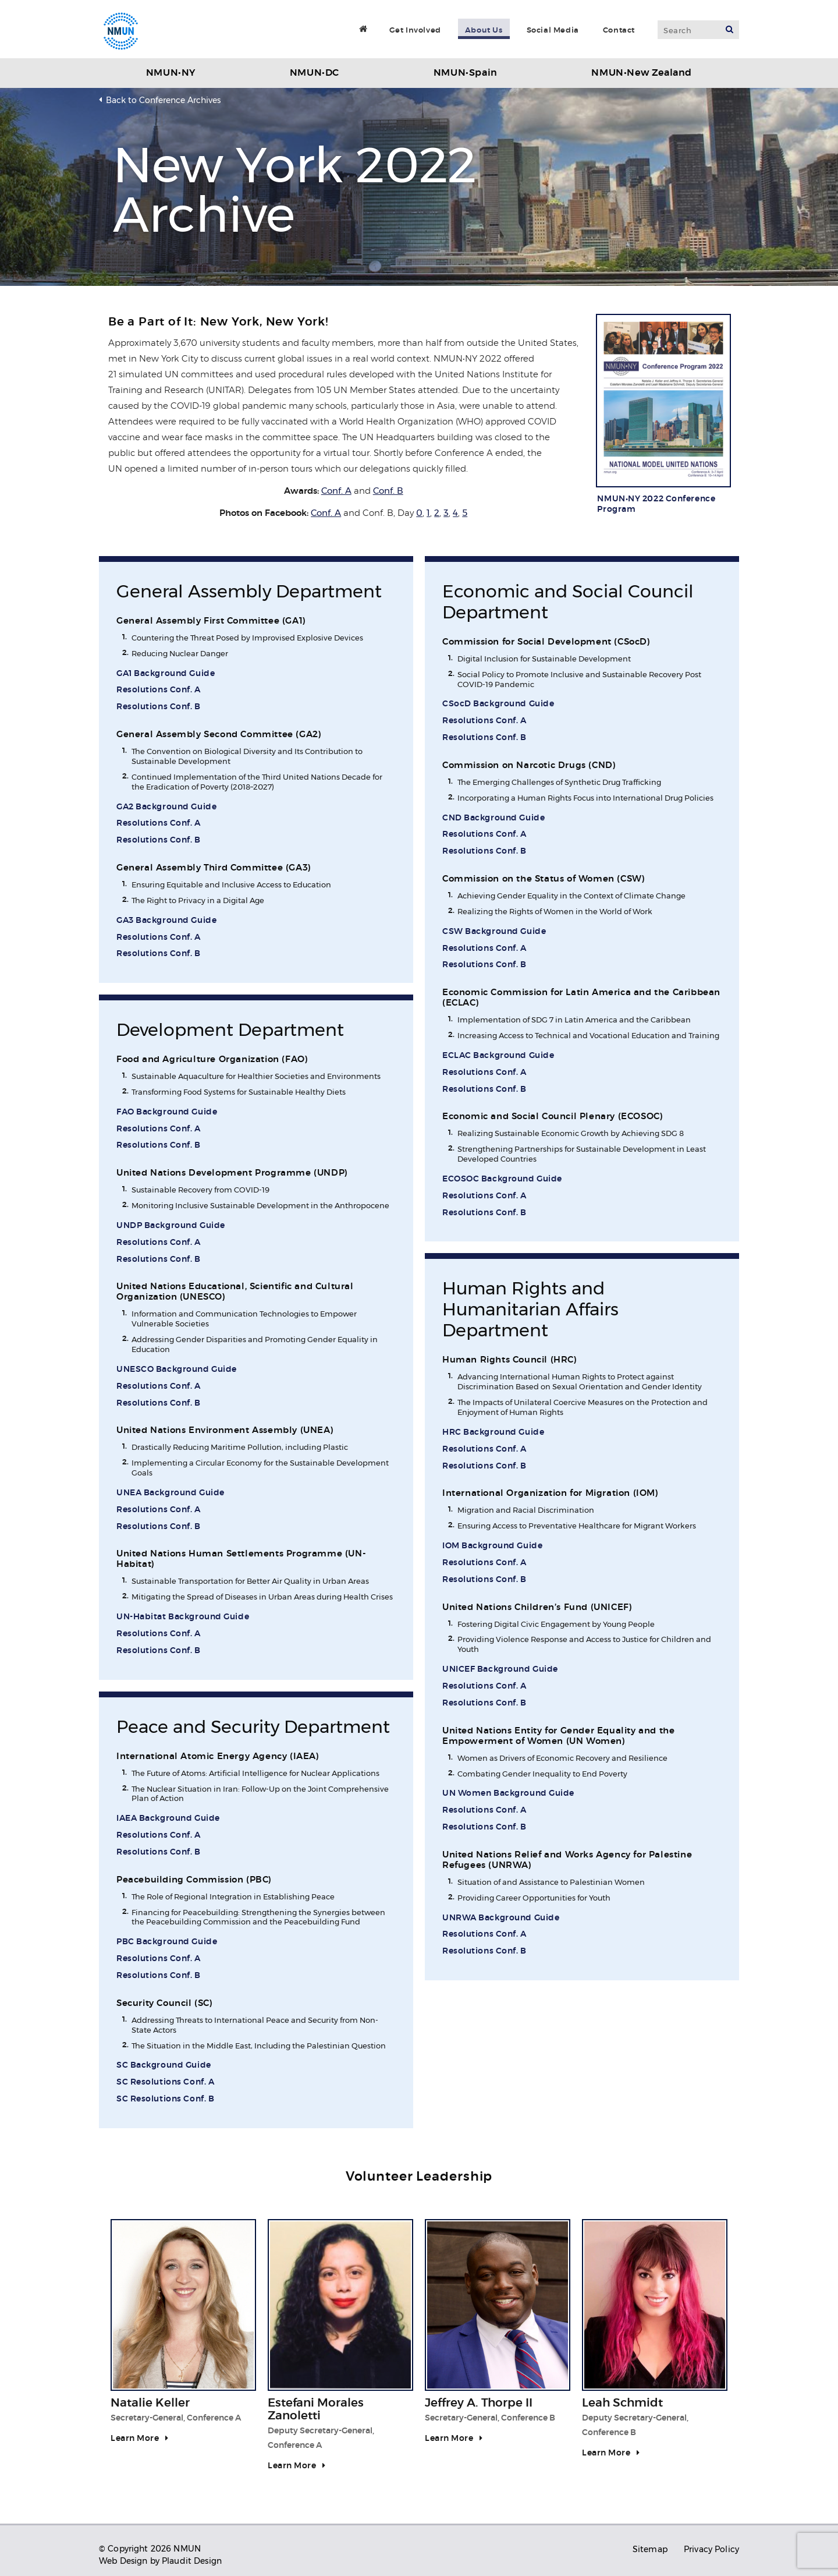  Describe the element at coordinates (336, 490) in the screenshot. I see `Conf. A` at that location.